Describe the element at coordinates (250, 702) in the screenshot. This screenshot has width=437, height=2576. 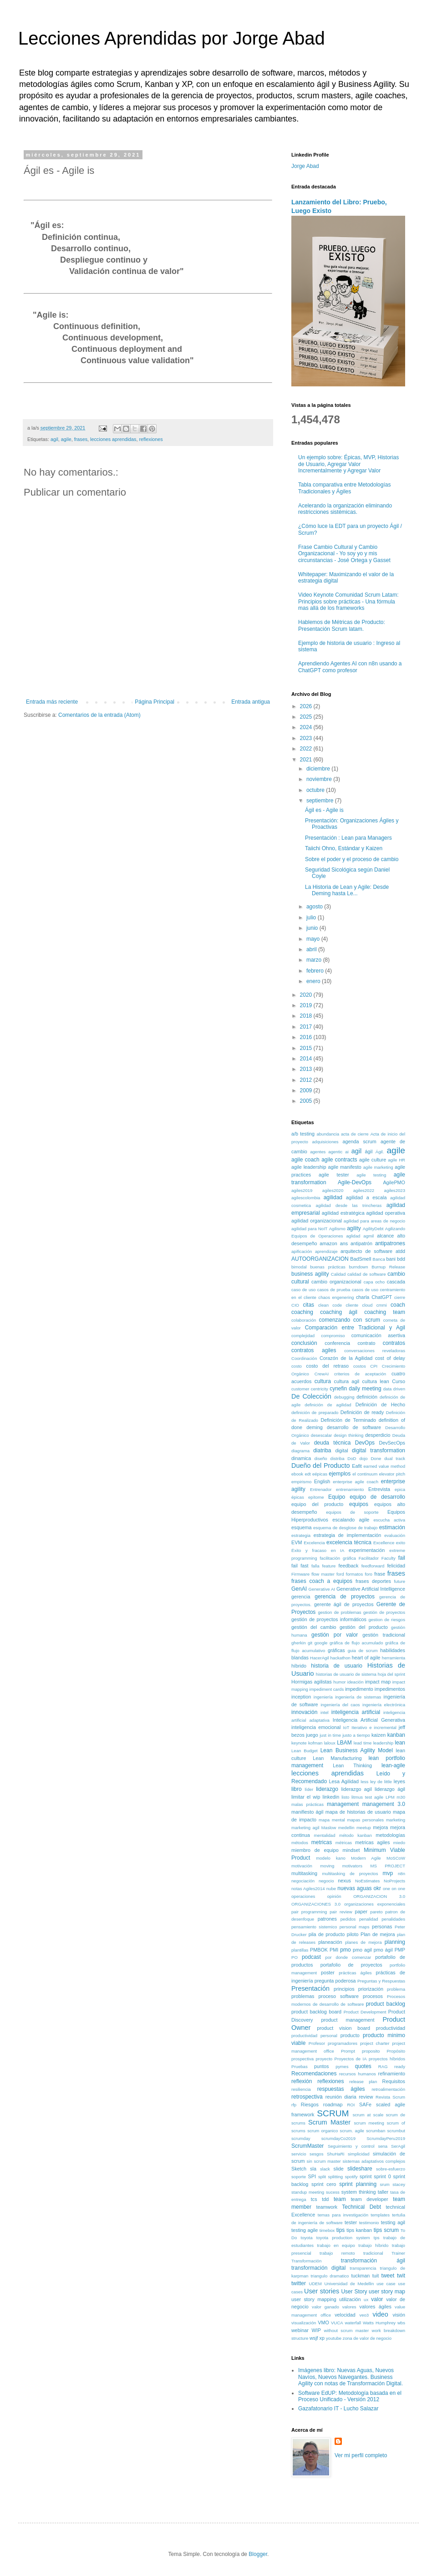
I see `Entrada antigua` at that location.